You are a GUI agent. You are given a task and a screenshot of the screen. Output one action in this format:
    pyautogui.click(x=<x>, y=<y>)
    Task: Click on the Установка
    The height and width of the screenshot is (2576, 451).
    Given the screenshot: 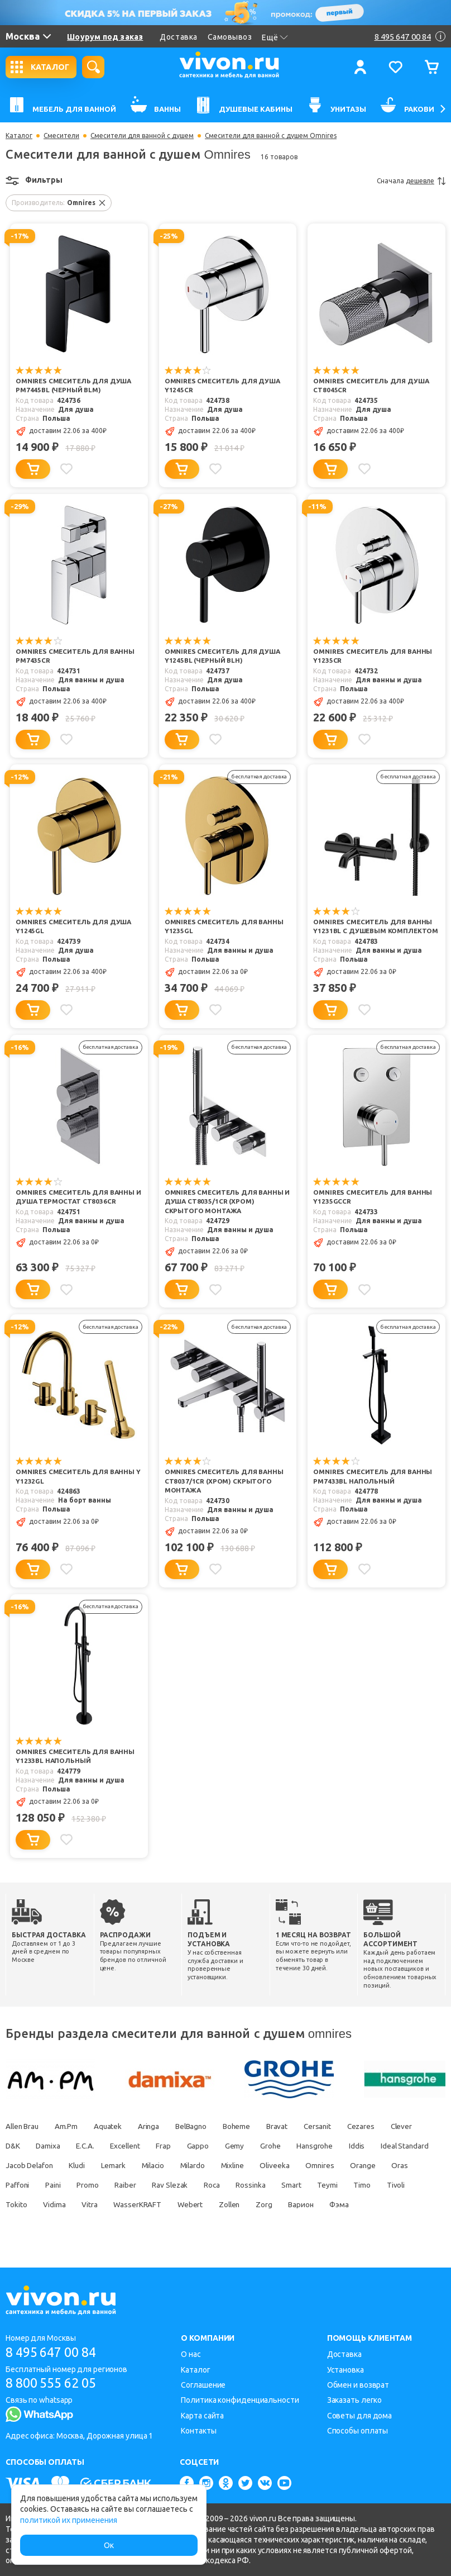 What is the action you would take?
    pyautogui.click(x=345, y=2369)
    